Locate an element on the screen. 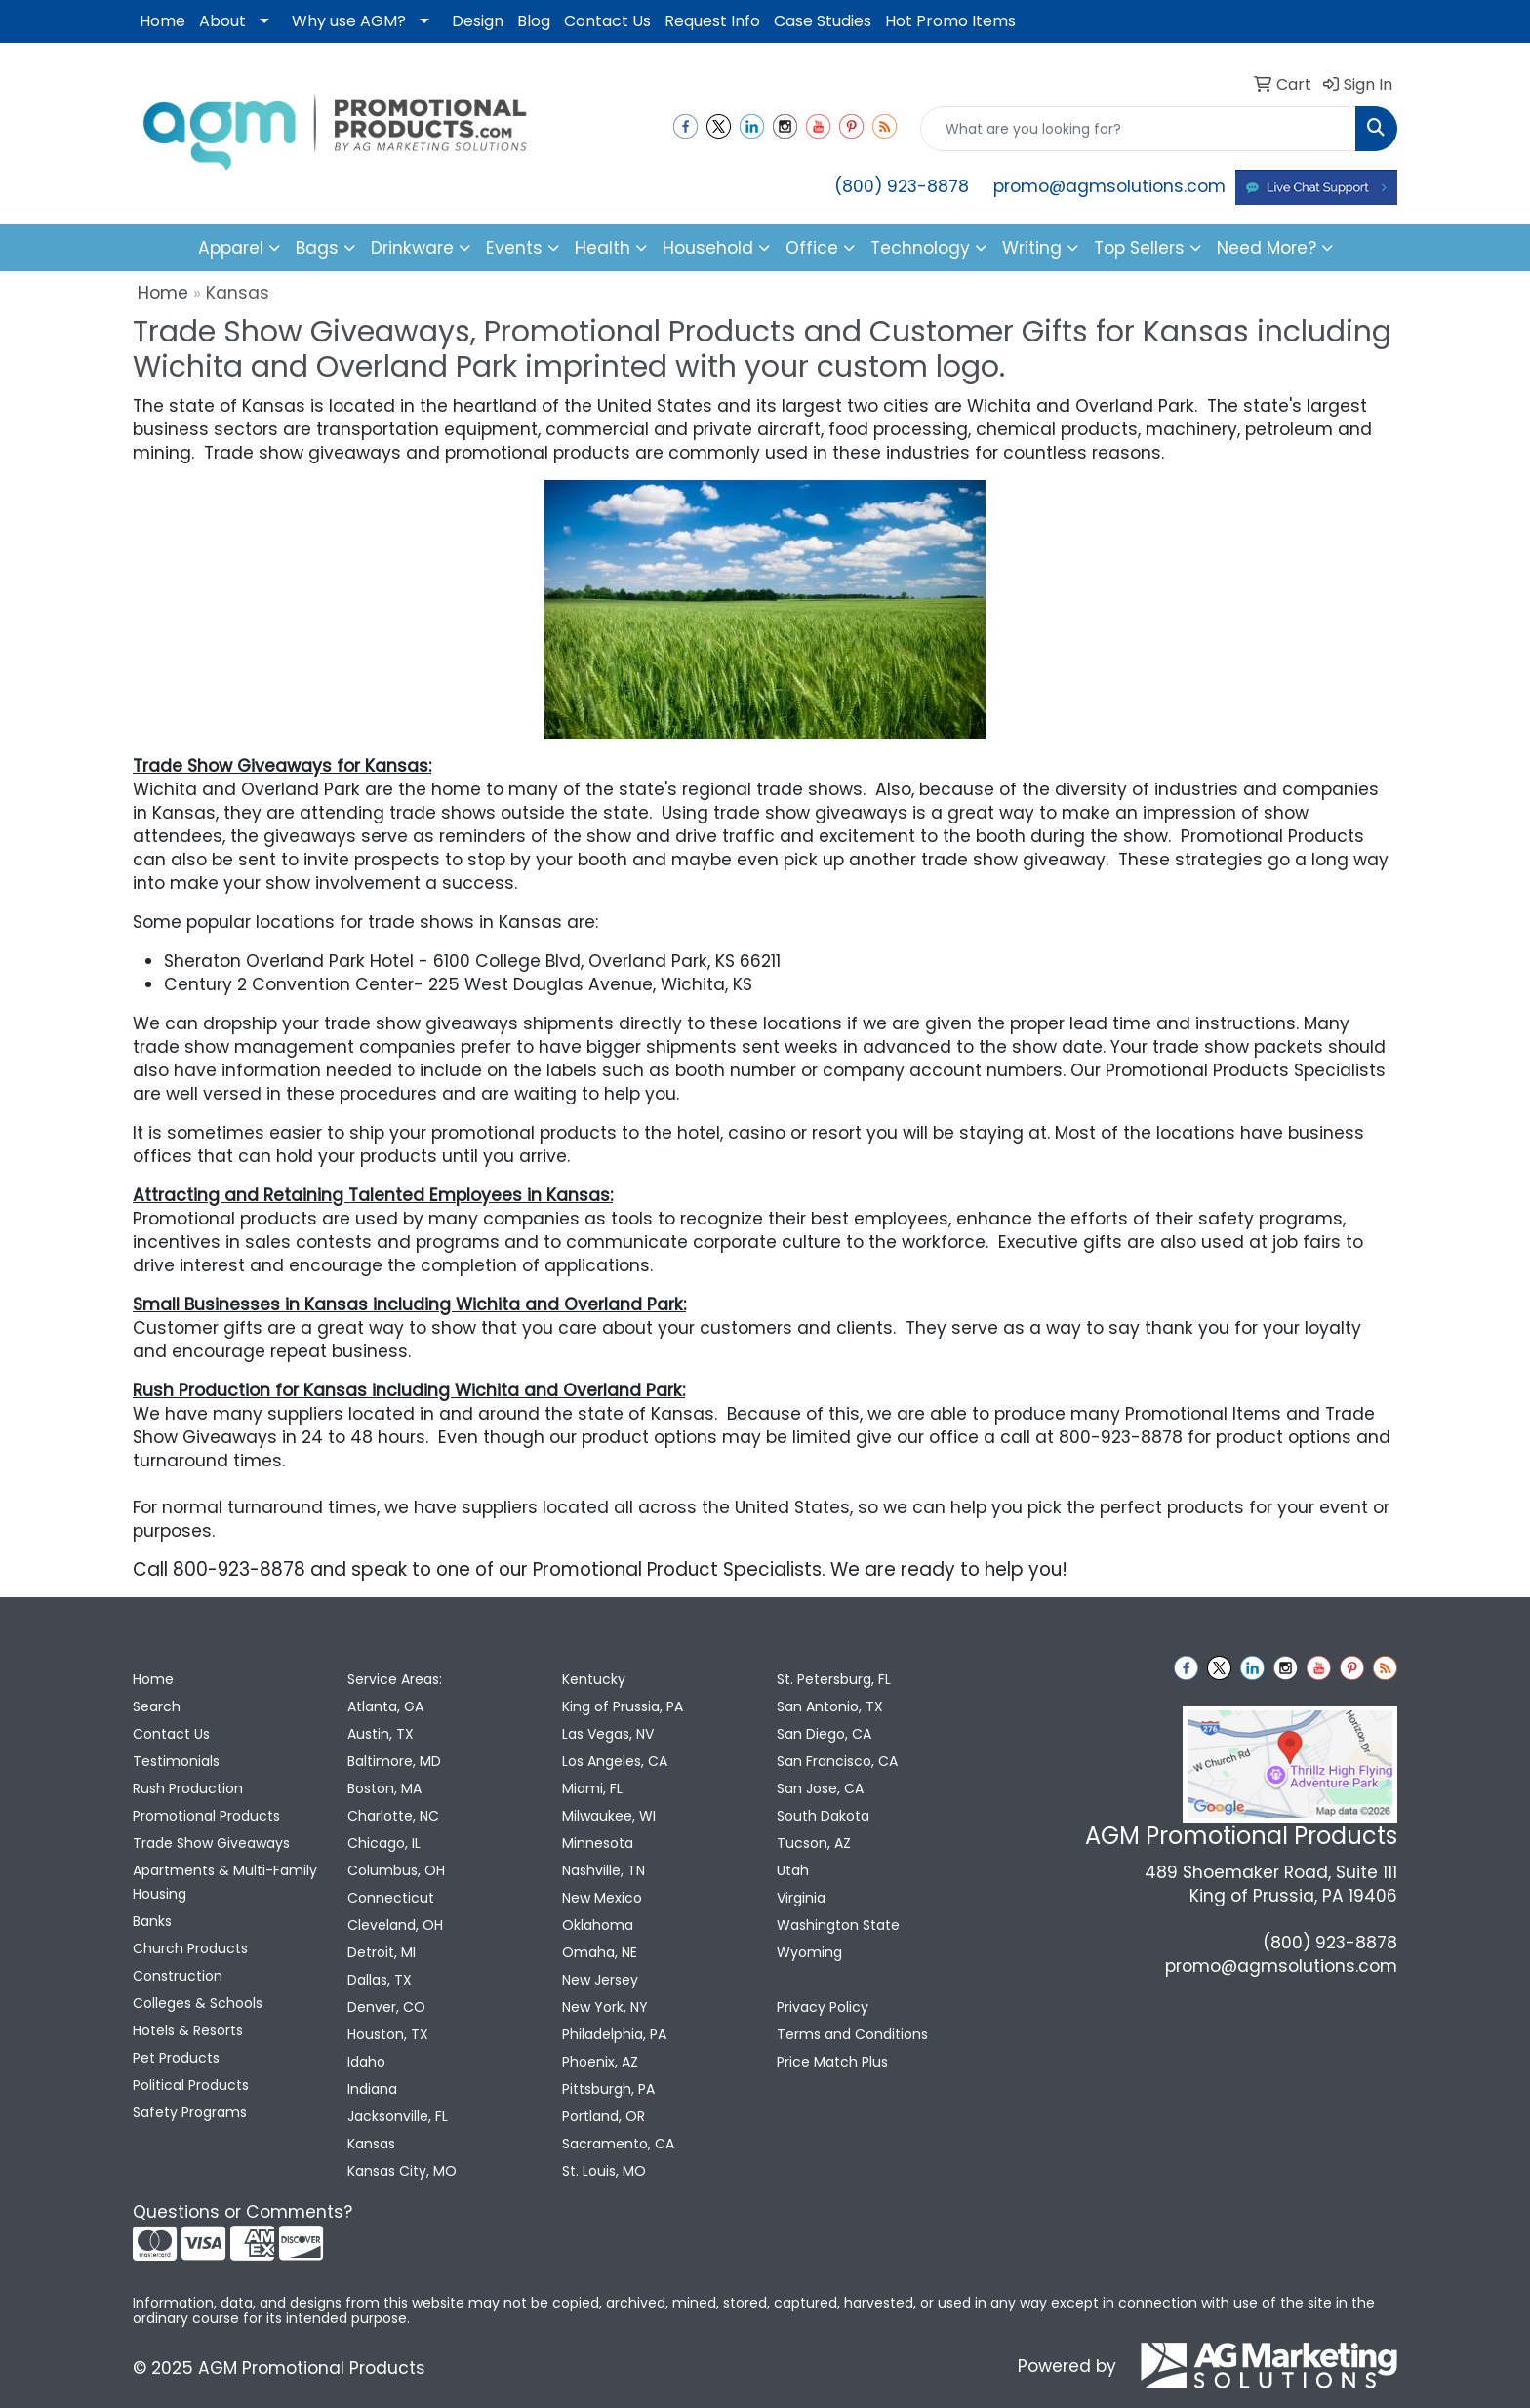 The height and width of the screenshot is (2408, 1530). Wyoming is located at coordinates (809, 1952).